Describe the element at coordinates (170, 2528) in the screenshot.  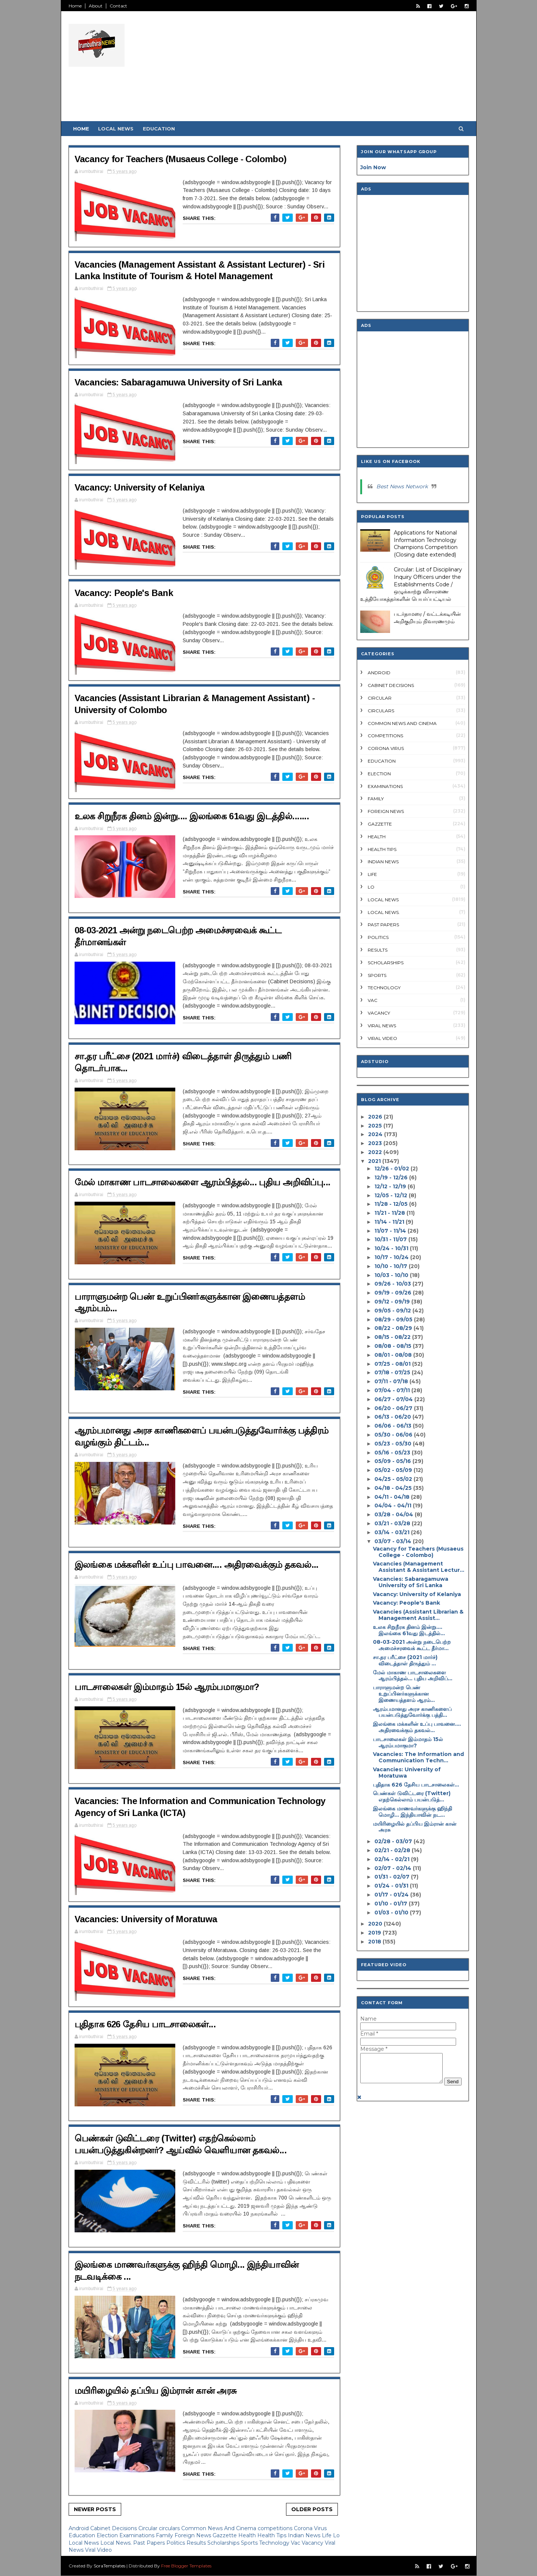
I see `circulars` at that location.